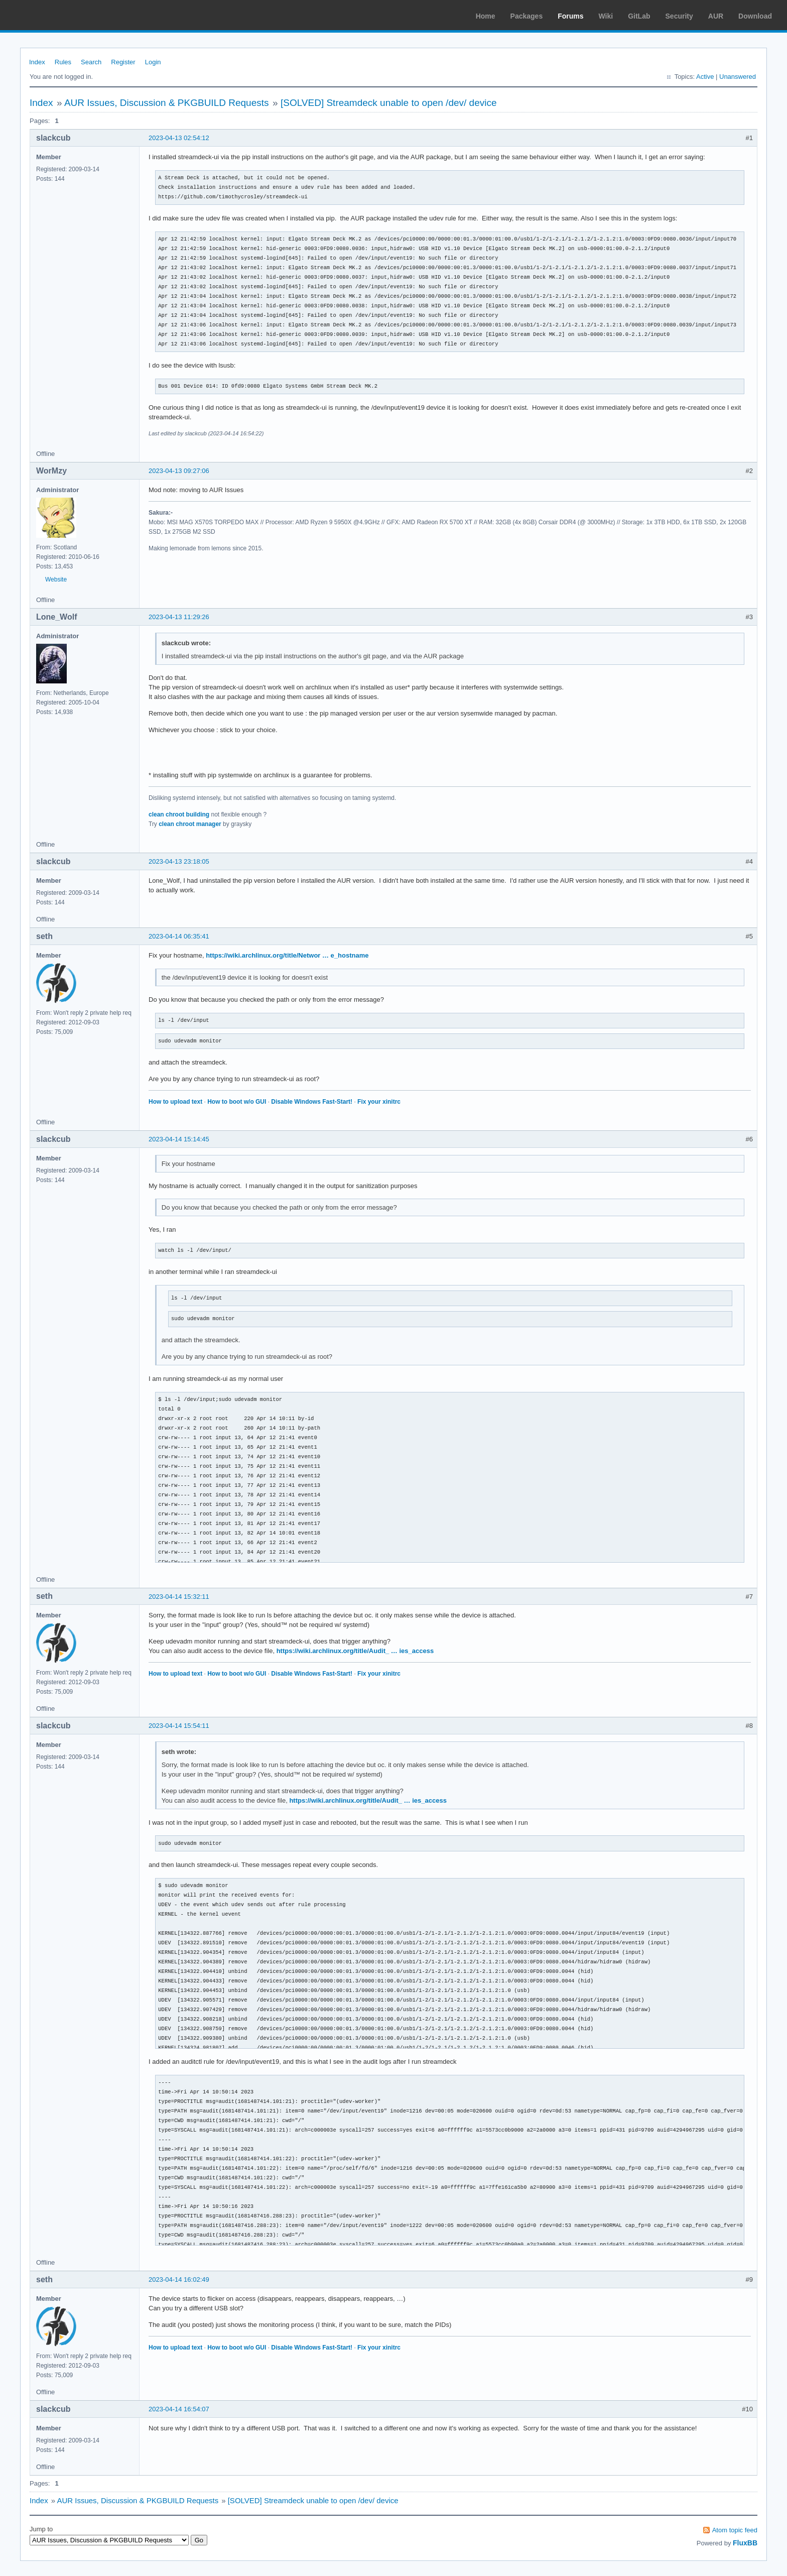  Describe the element at coordinates (179, 138) in the screenshot. I see `2023-04-13 02:54:12` at that location.